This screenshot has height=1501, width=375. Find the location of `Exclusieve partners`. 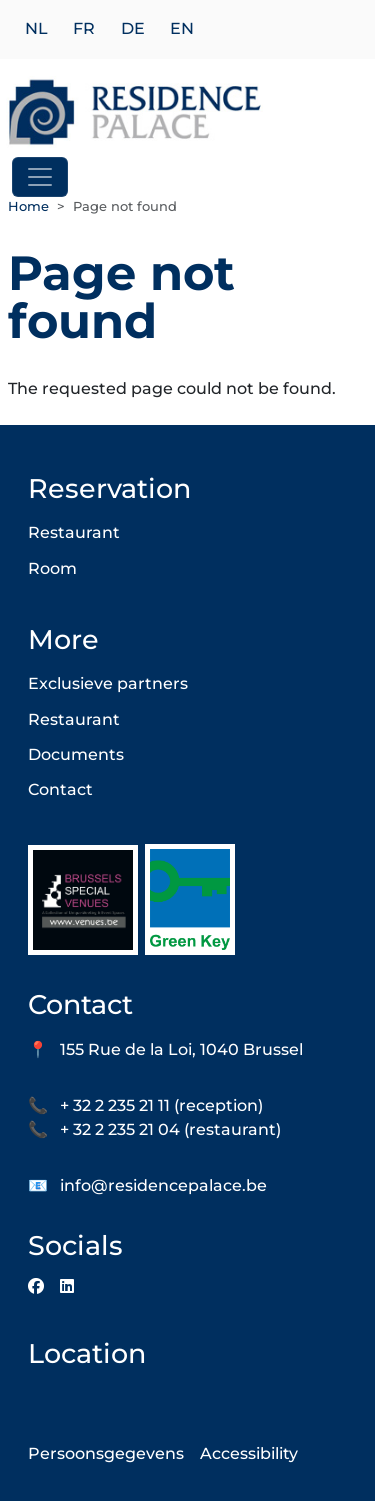

Exclusieve partners is located at coordinates (108, 683).